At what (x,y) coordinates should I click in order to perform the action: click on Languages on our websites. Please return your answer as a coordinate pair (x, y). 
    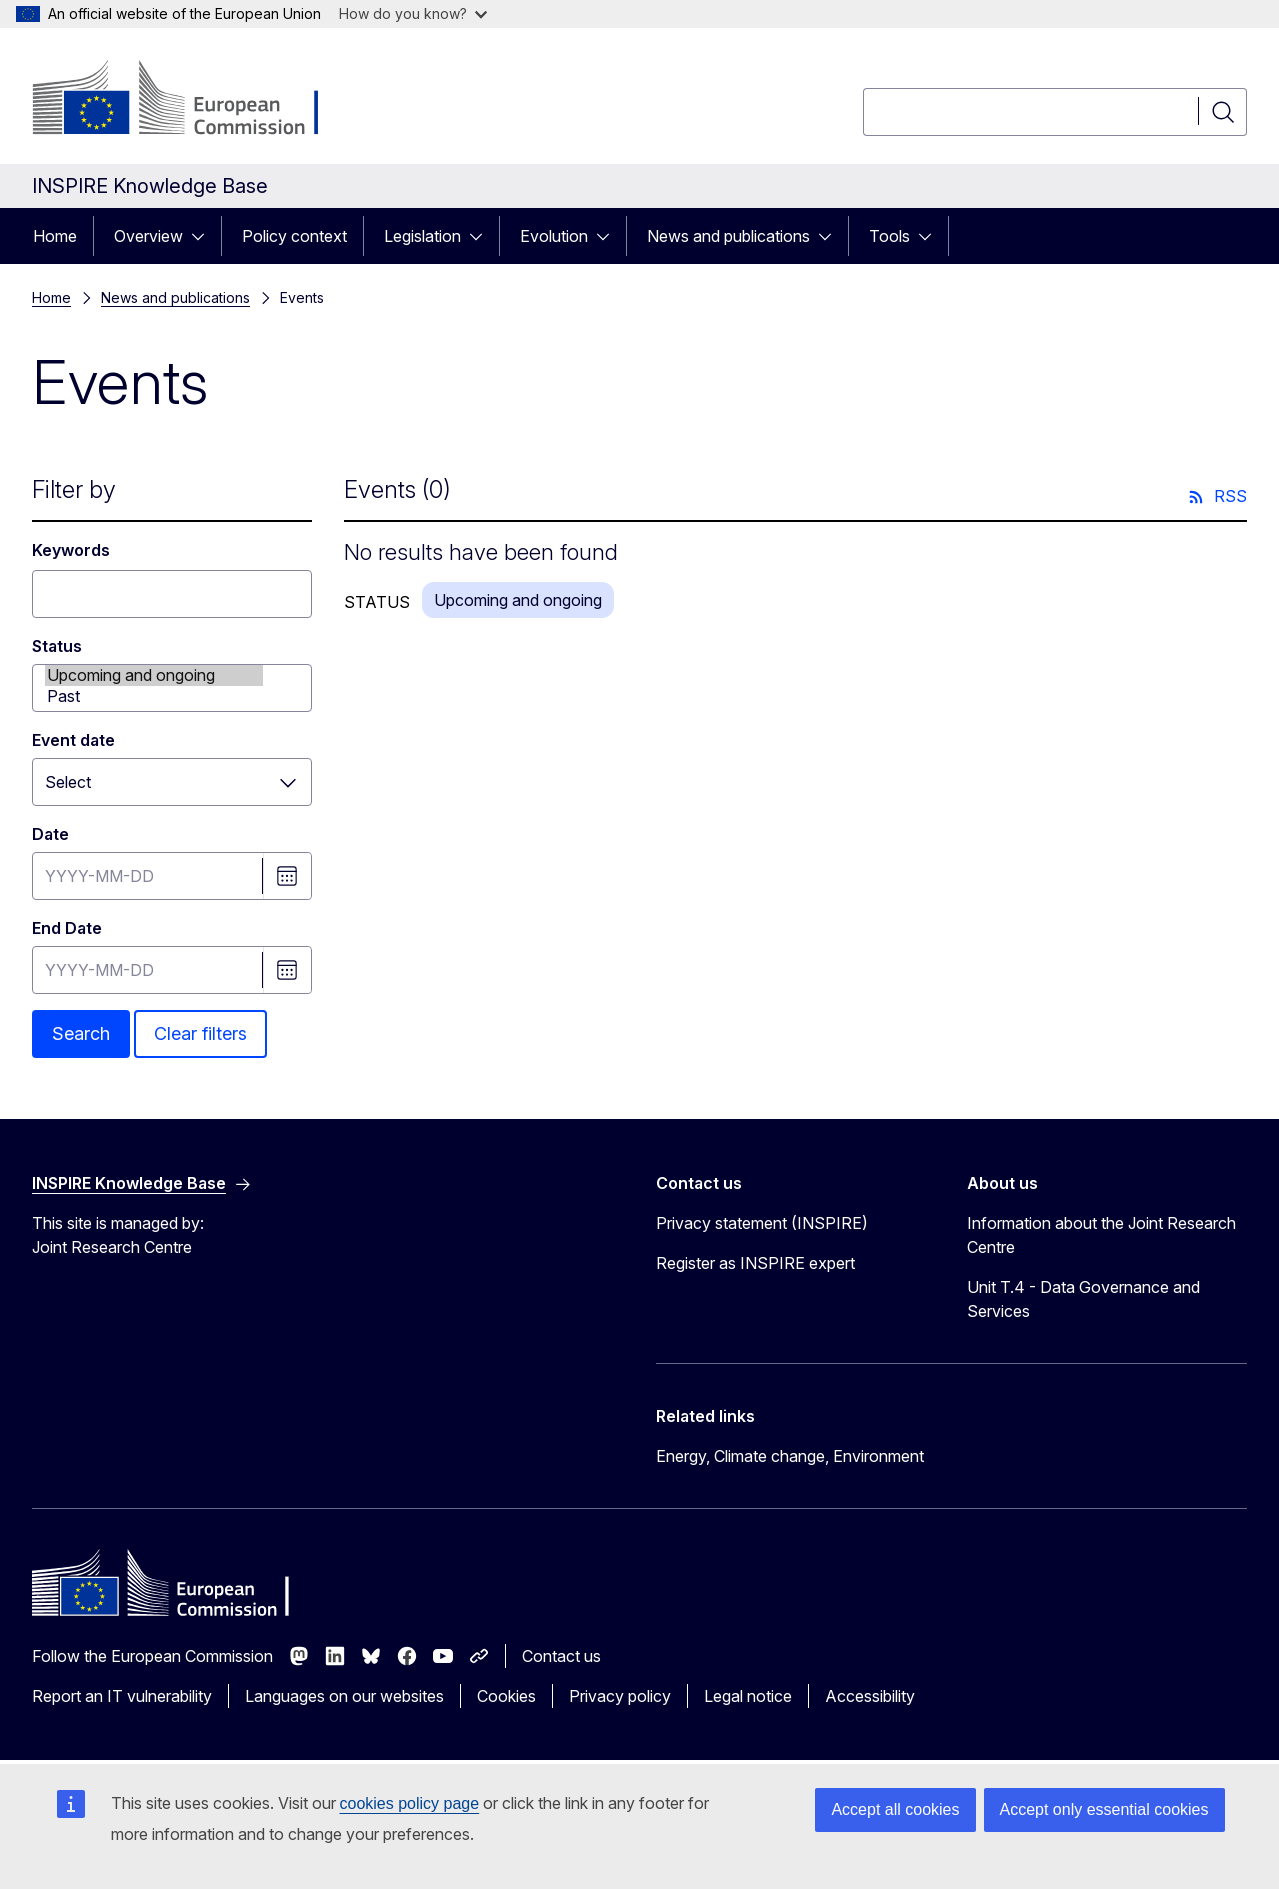
    Looking at the image, I should click on (344, 1696).